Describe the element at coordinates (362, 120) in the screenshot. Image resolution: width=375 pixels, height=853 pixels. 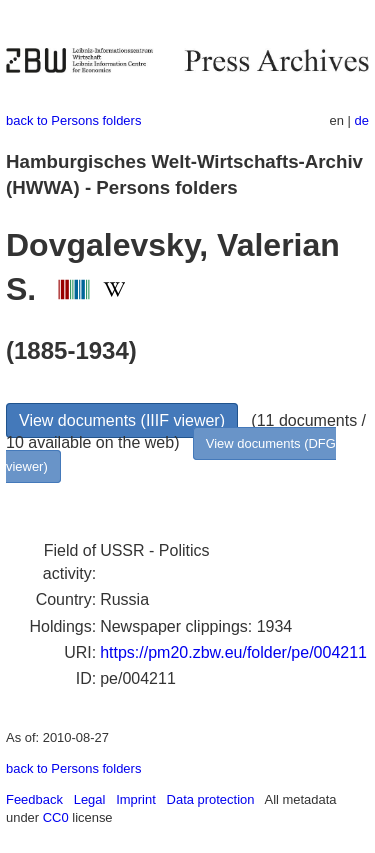
I see `de` at that location.